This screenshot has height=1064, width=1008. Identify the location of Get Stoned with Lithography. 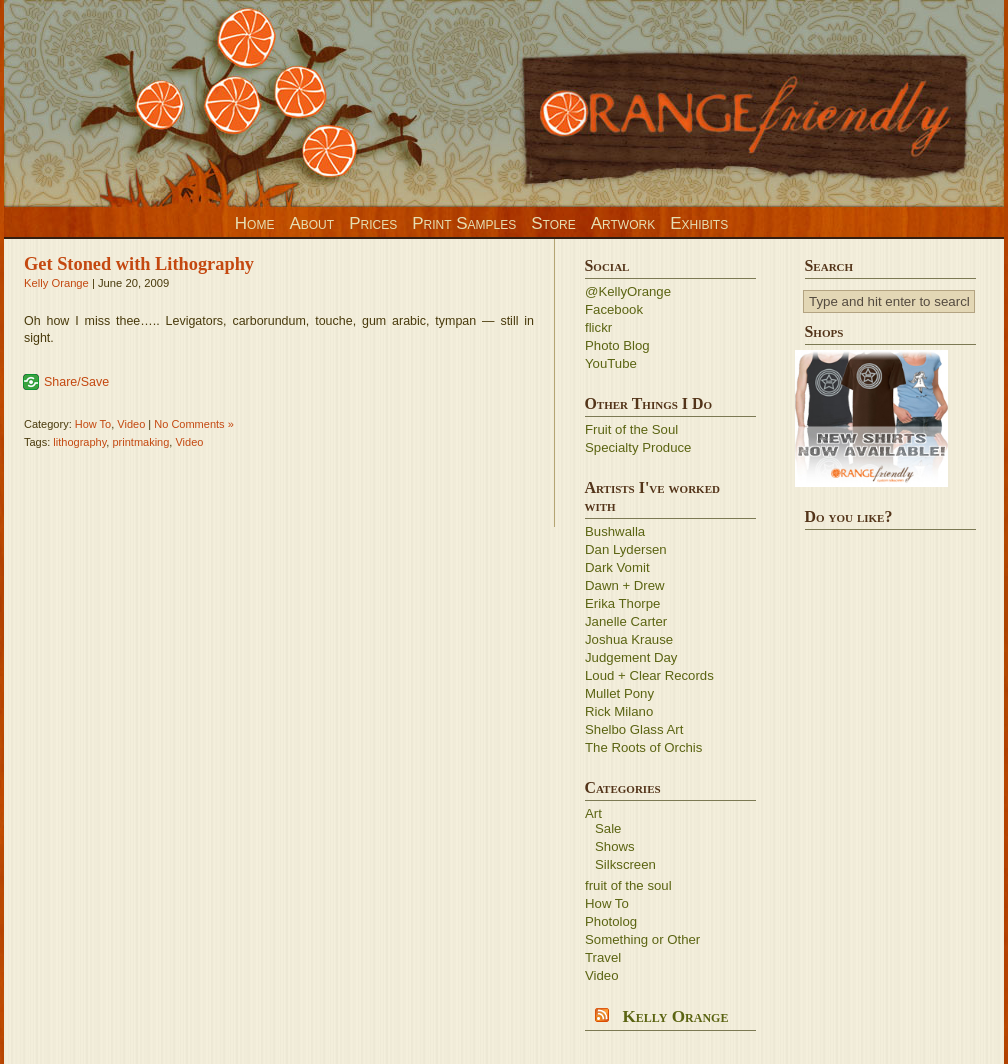
(139, 264).